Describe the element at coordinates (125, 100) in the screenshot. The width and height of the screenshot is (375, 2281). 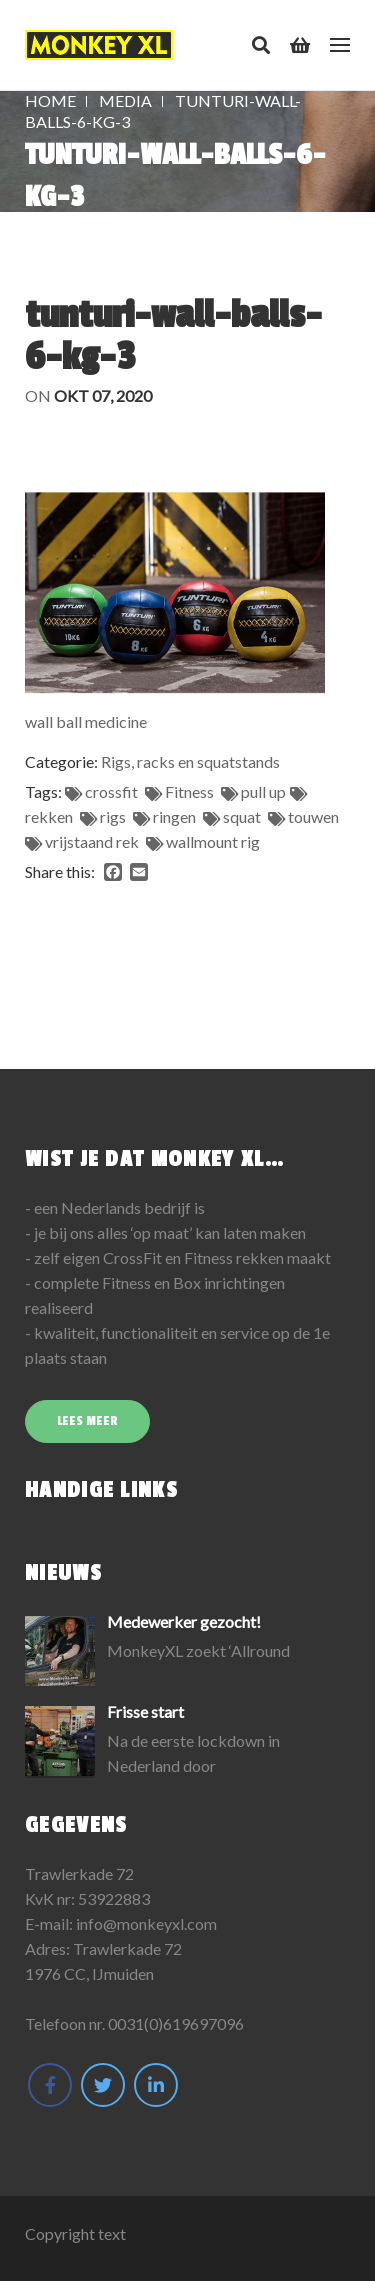
I see `Media` at that location.